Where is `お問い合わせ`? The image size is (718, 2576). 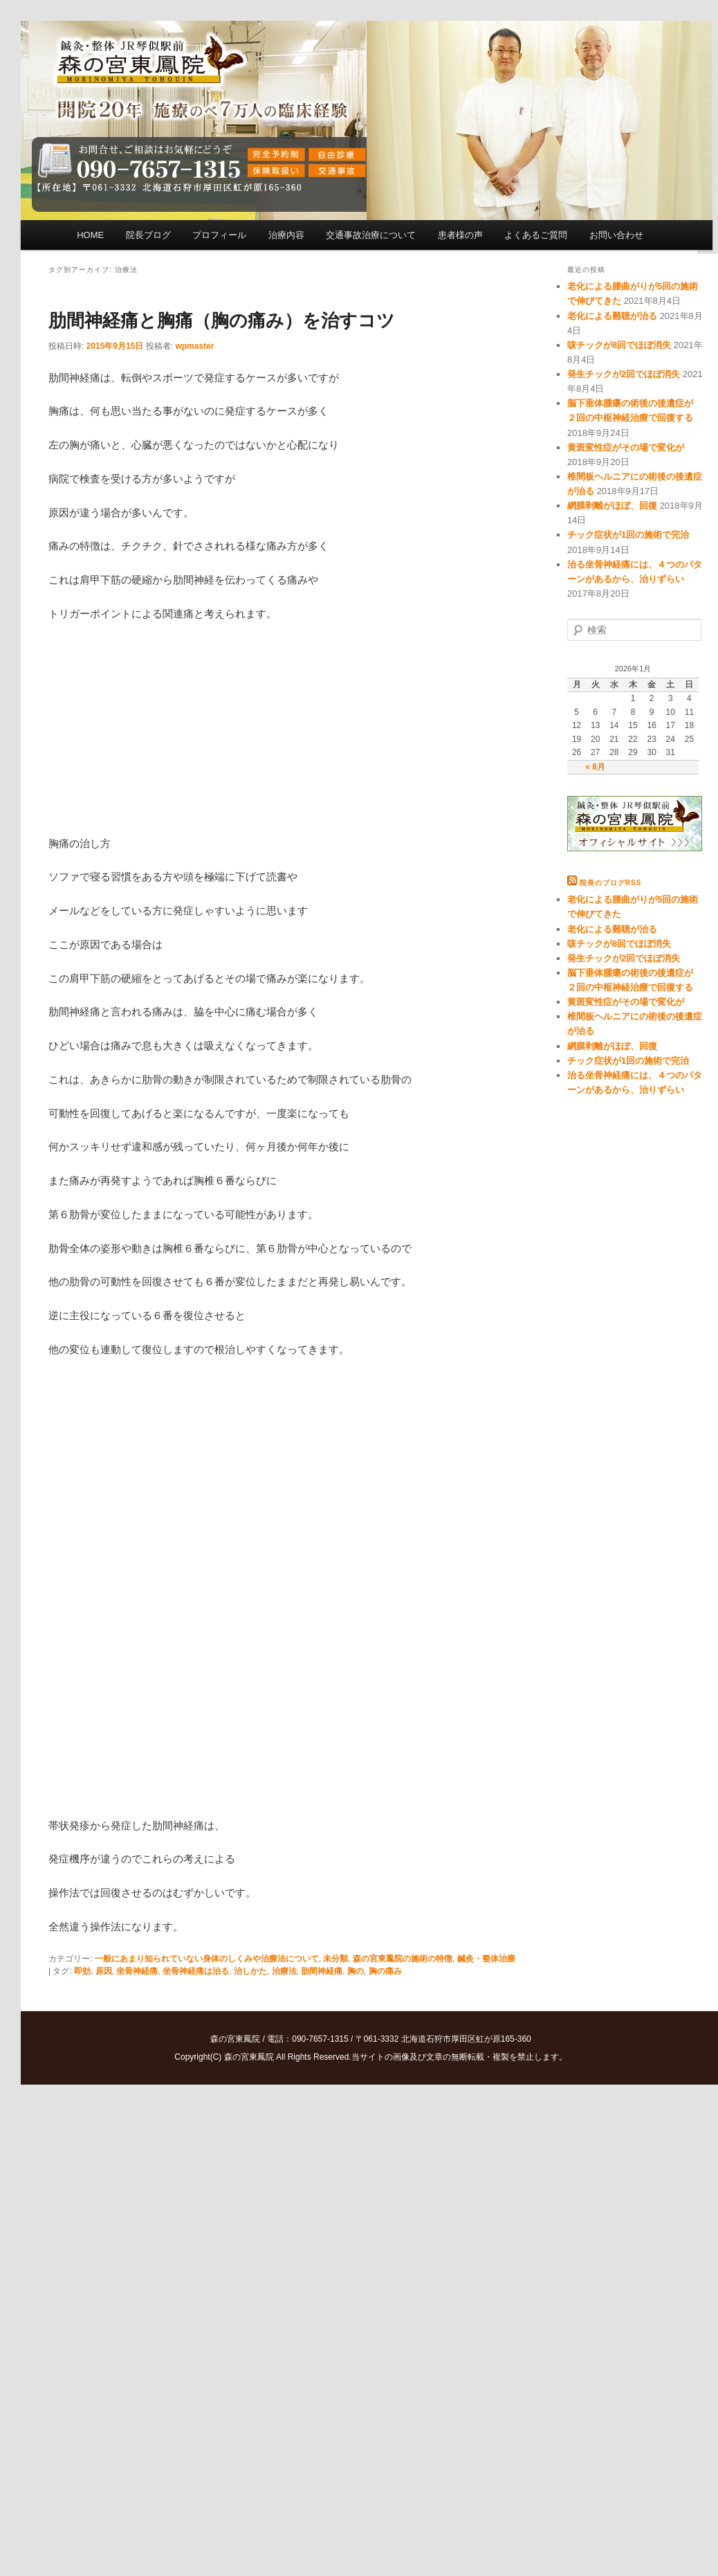 お問い合わせ is located at coordinates (616, 235).